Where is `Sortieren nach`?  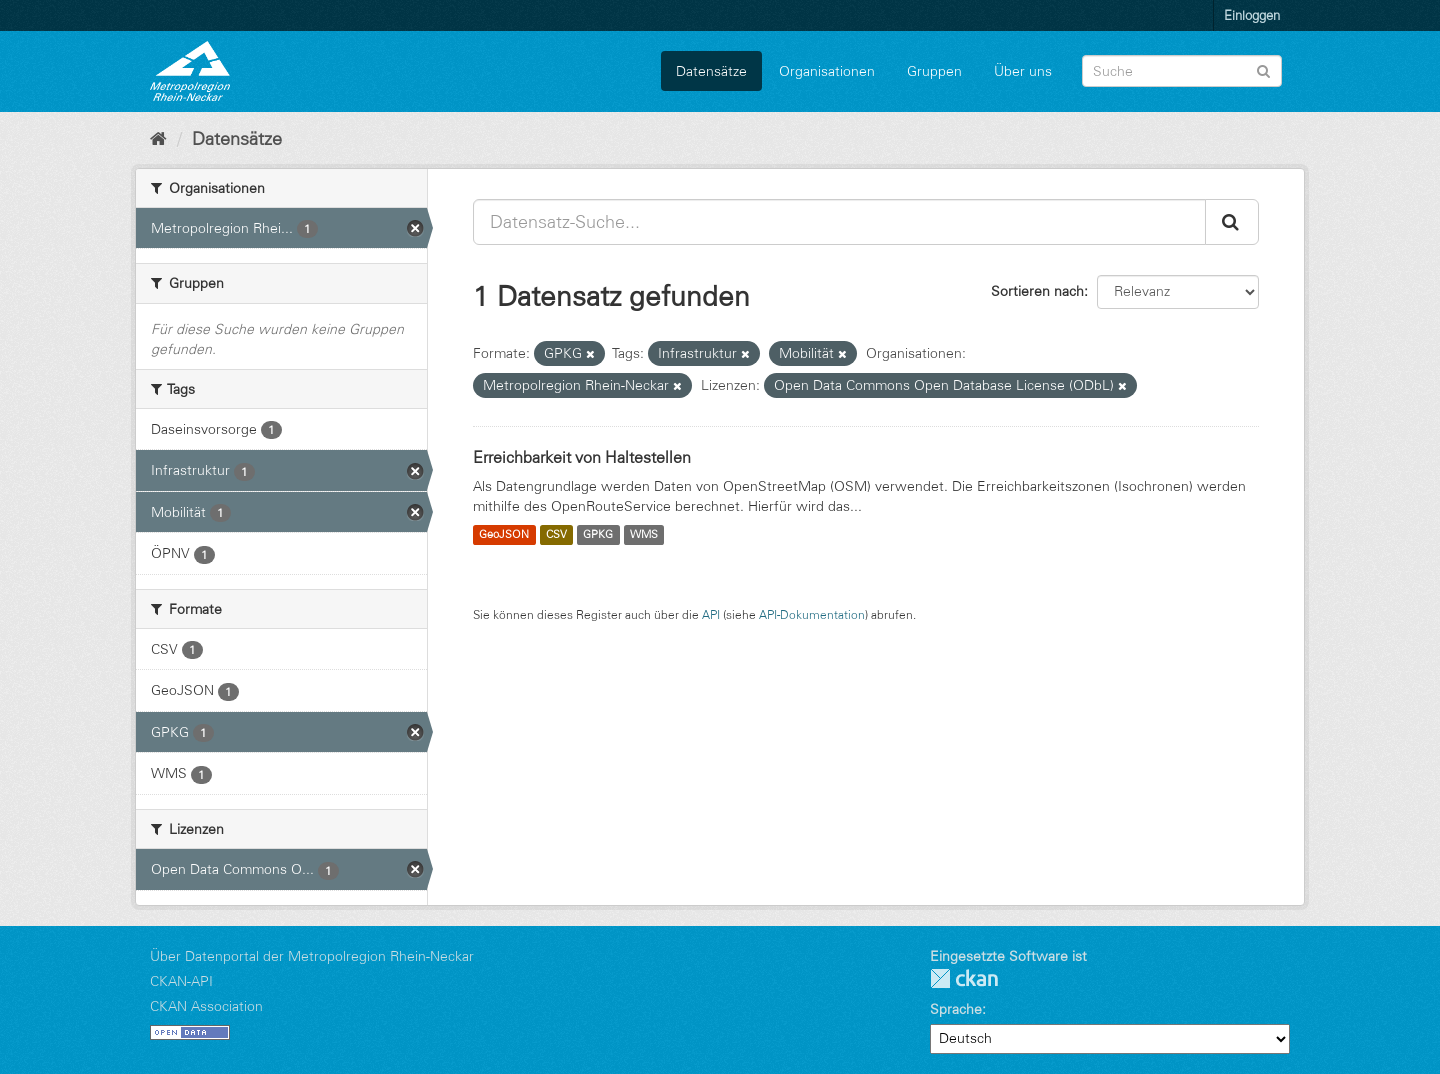
Sortieren nach is located at coordinates (1037, 291).